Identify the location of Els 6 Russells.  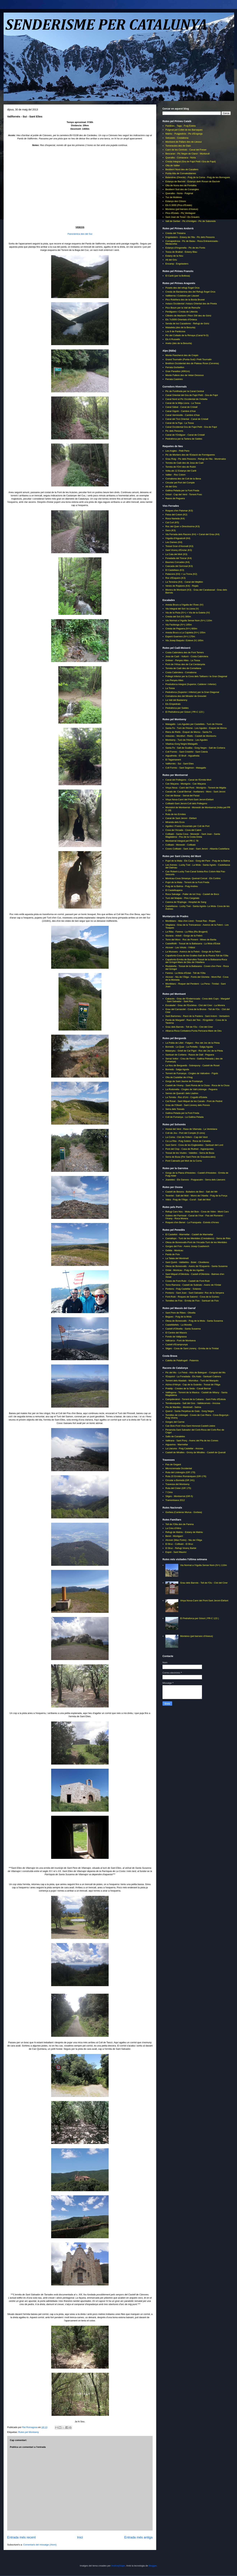
(172, 339).